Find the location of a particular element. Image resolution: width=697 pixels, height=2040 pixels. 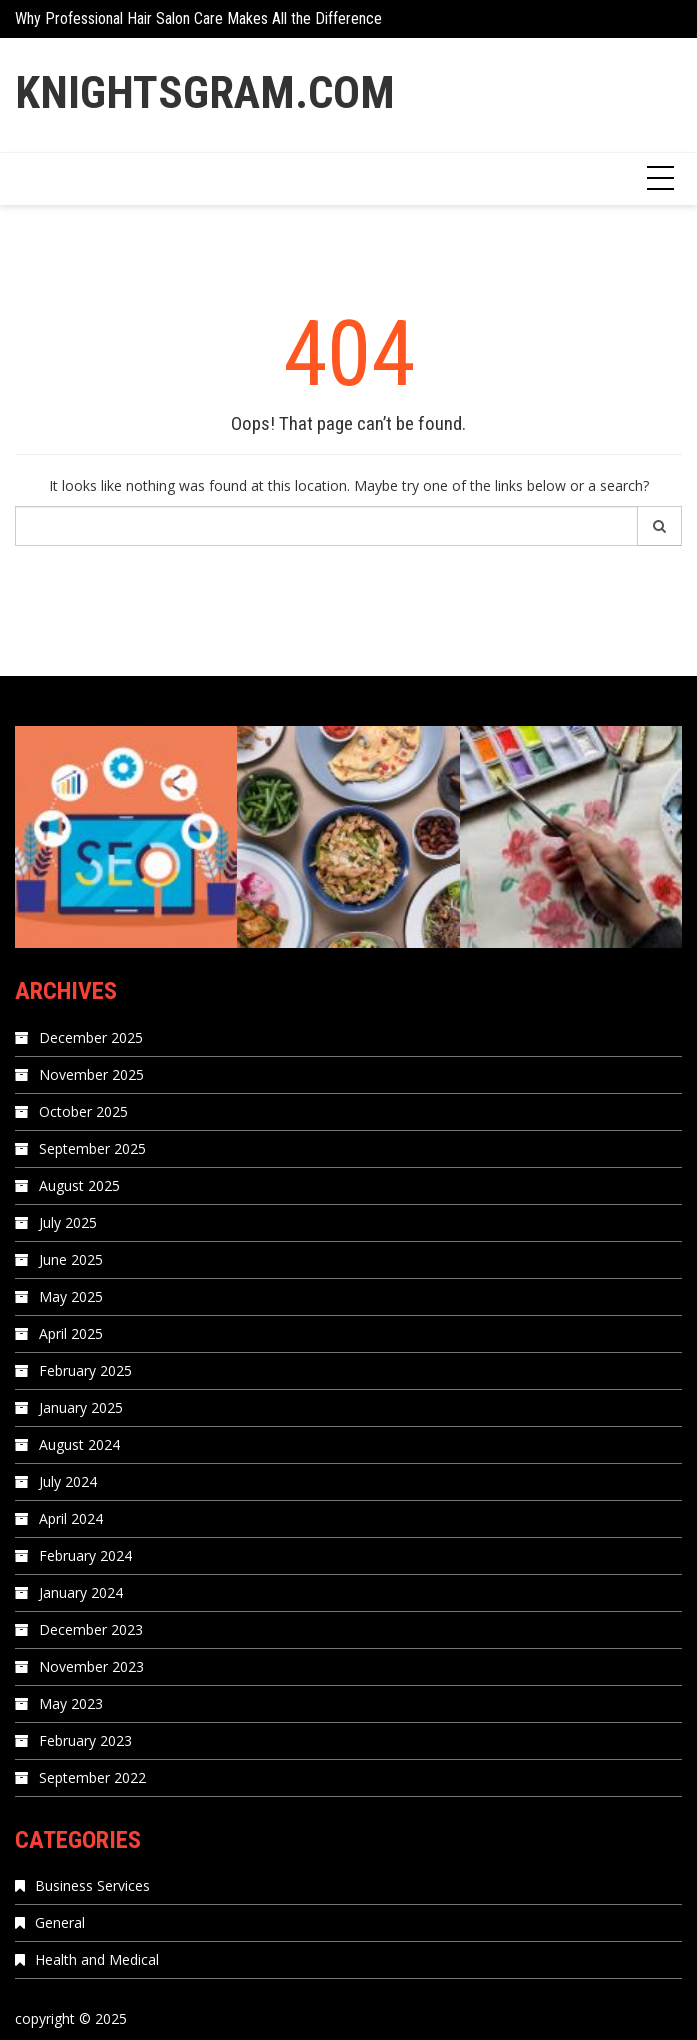

February 2024 is located at coordinates (85, 1555).